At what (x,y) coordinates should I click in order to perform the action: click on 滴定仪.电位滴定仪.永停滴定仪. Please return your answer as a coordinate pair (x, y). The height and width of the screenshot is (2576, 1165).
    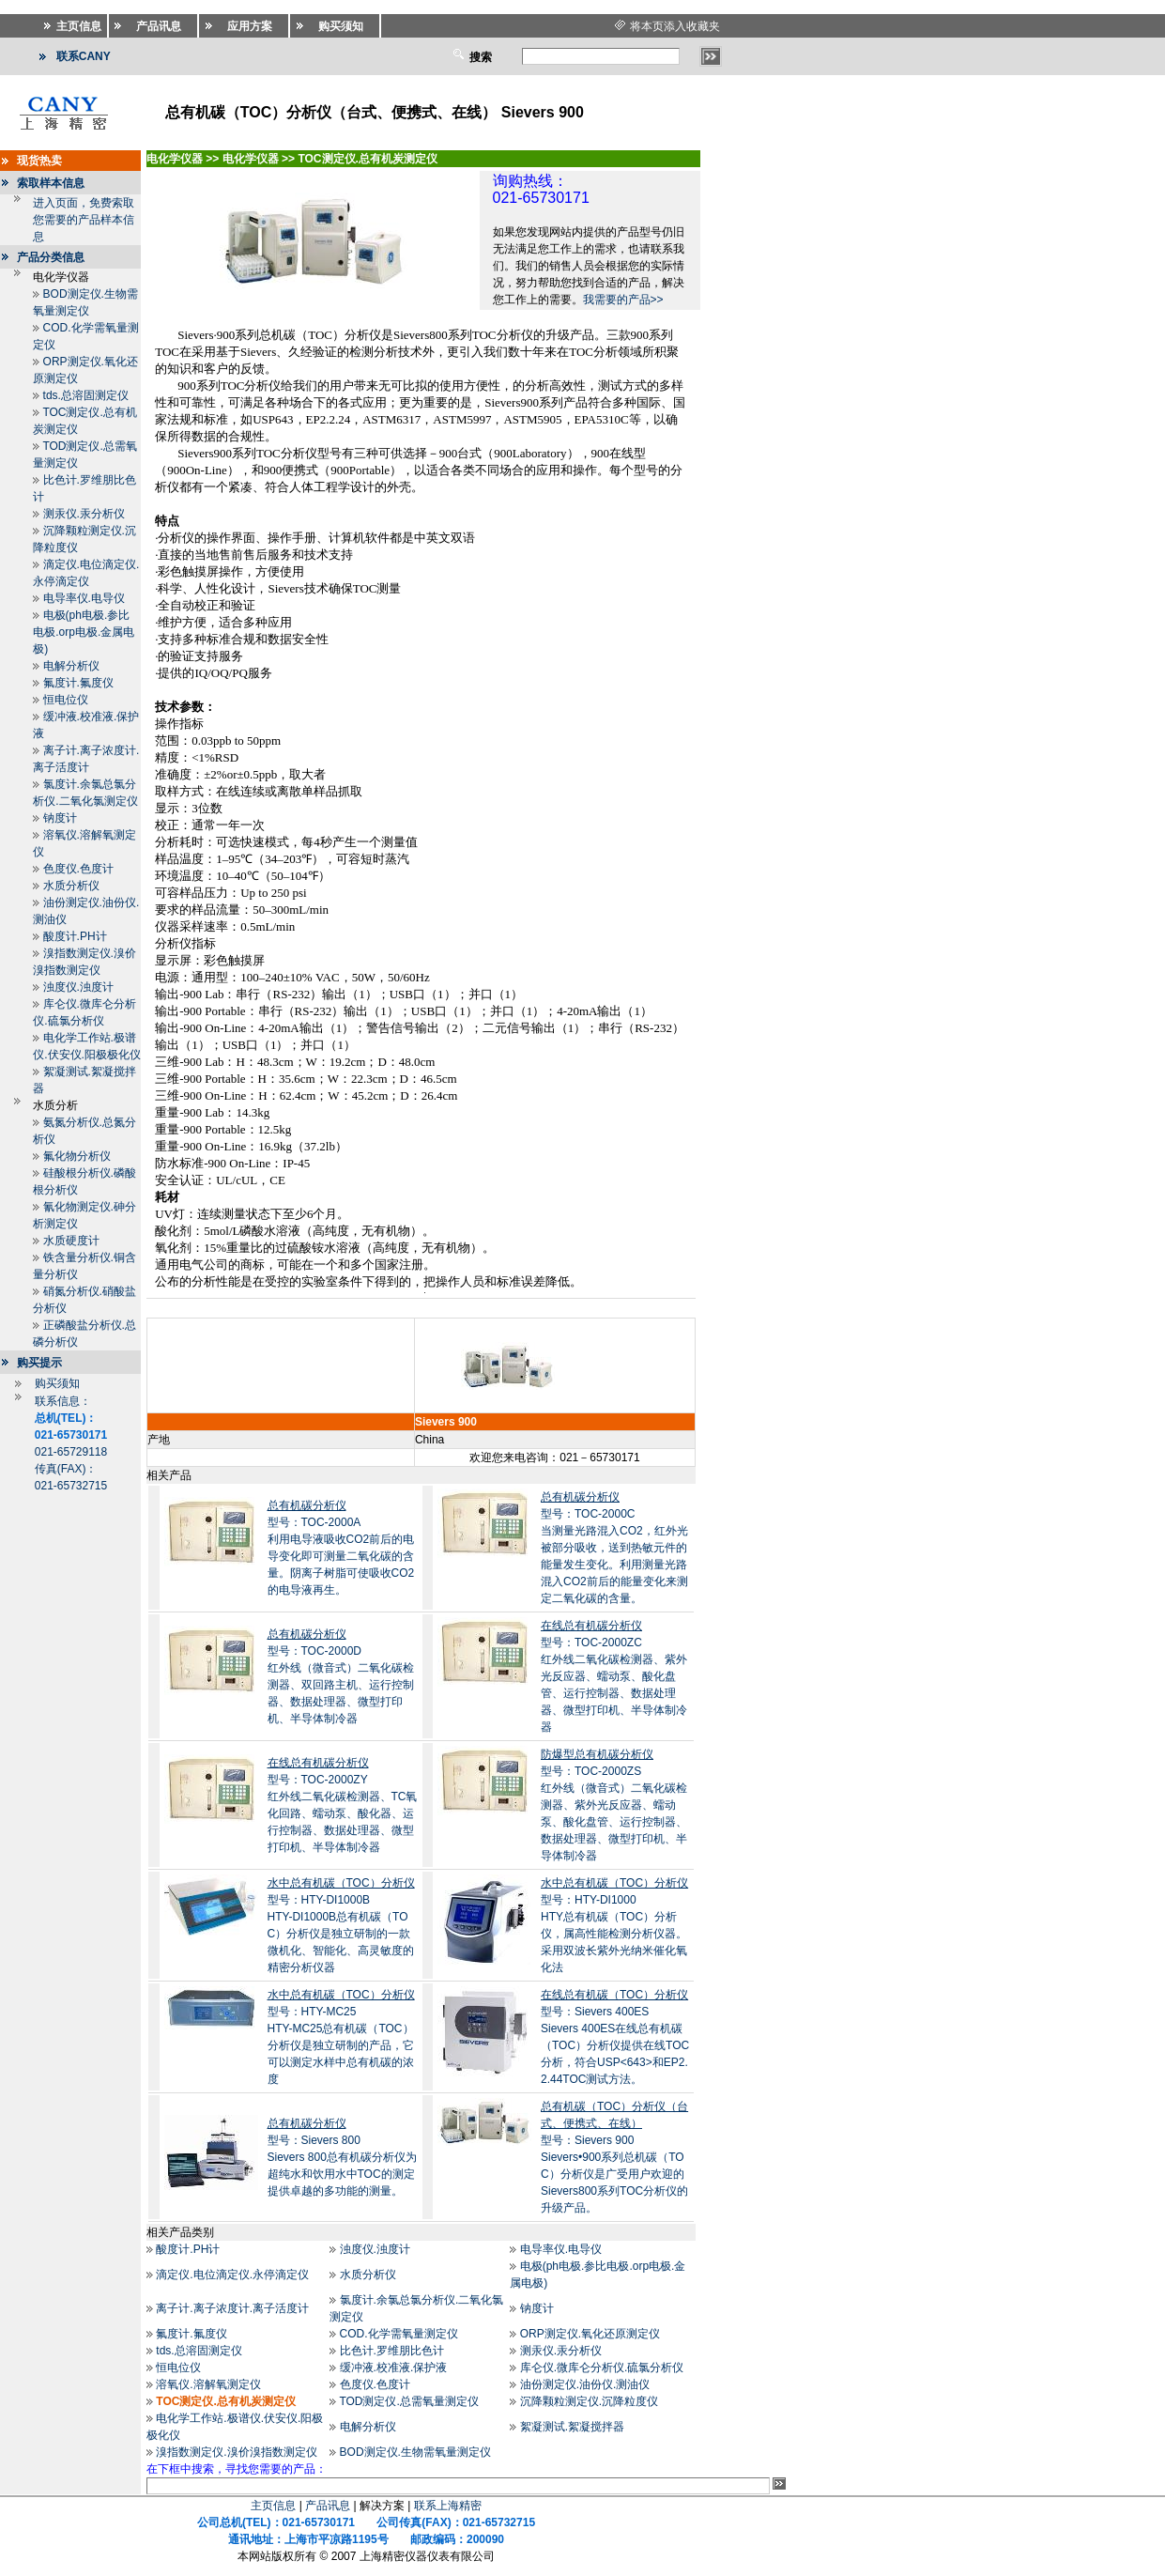
    Looking at the image, I should click on (232, 2274).